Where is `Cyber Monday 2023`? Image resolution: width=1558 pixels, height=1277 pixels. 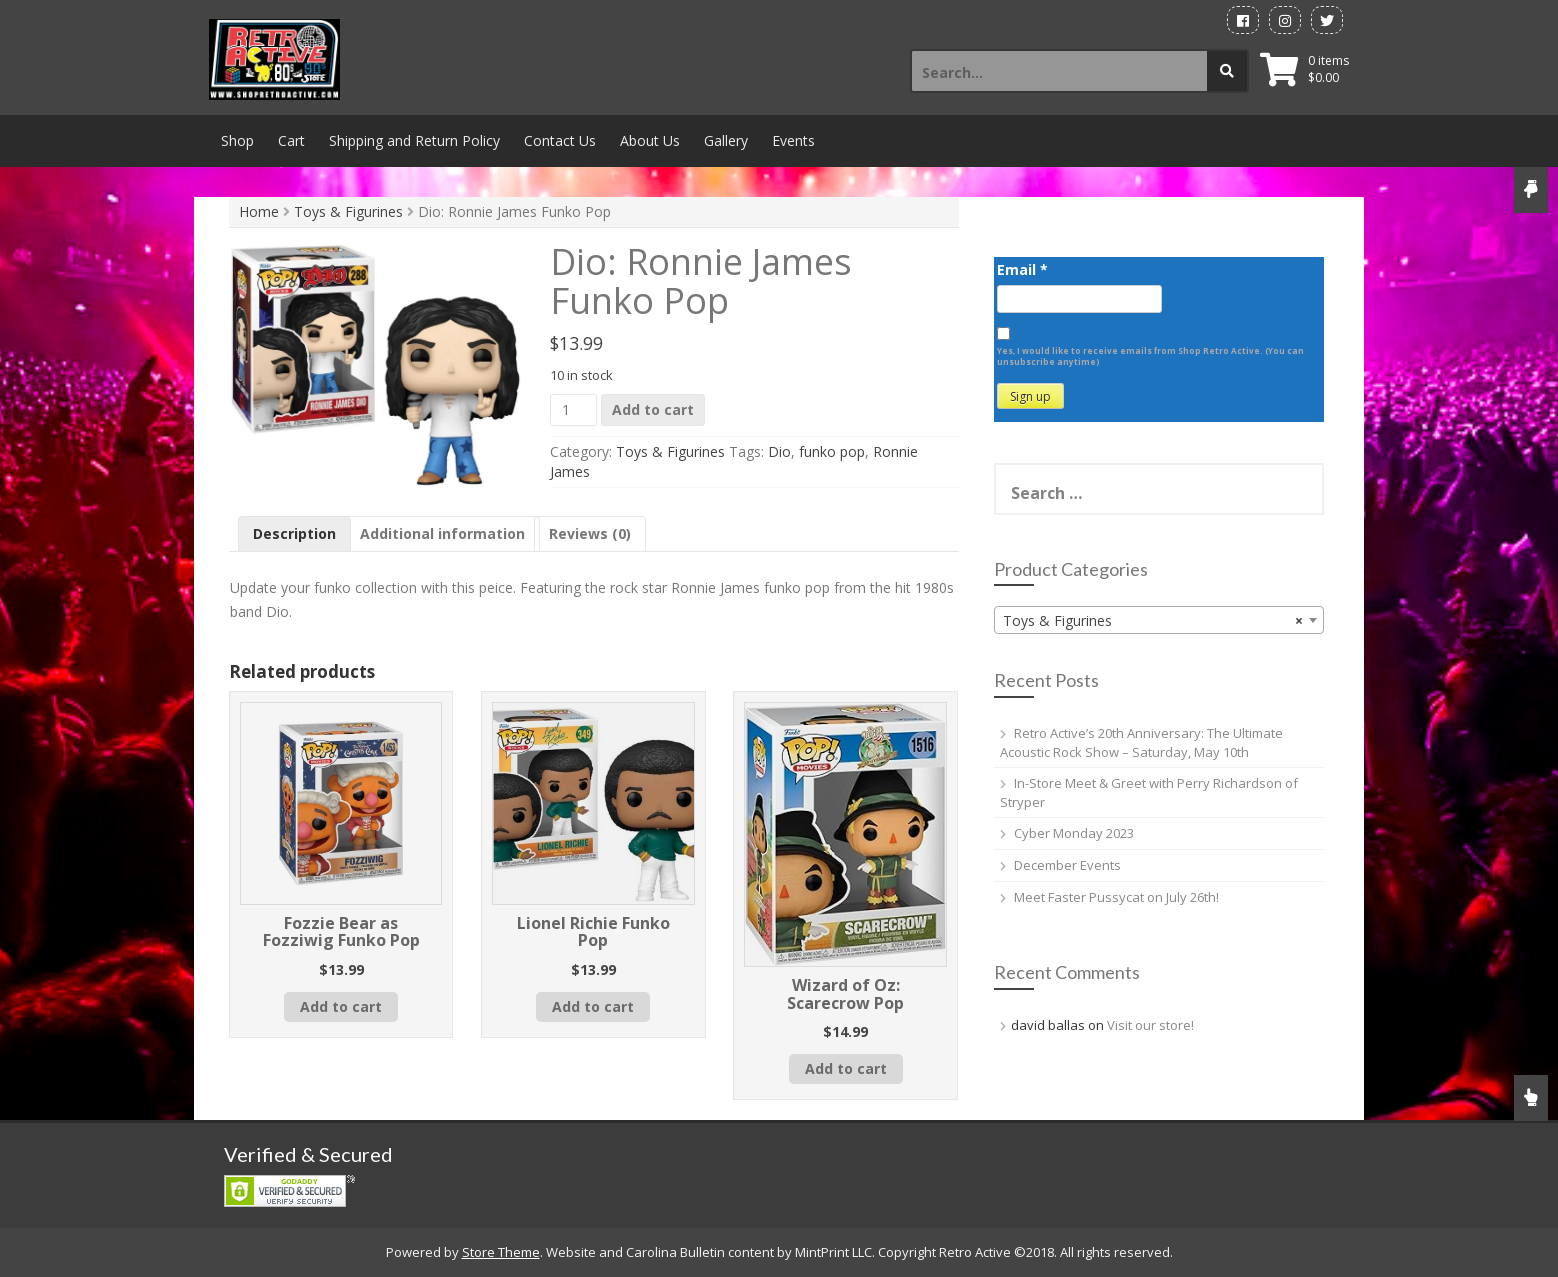
Cyber Monday 2023 is located at coordinates (1074, 833).